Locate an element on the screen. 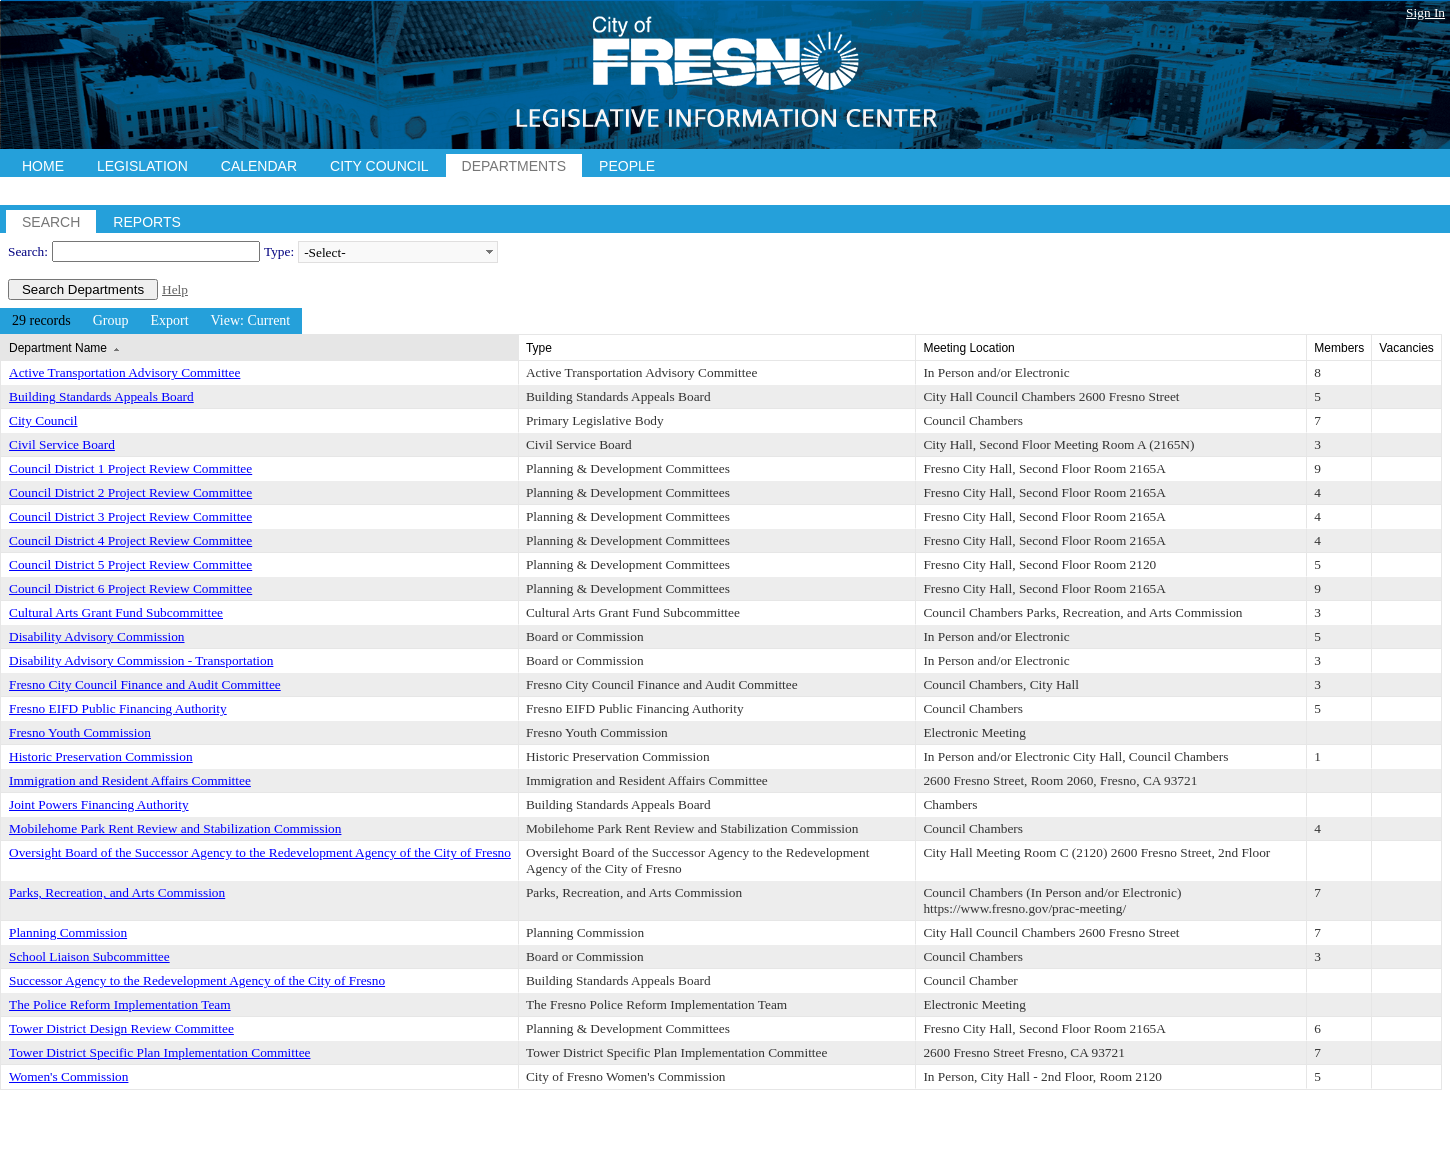 The height and width of the screenshot is (1162, 1450). Council District 1 Project Review Committee is located at coordinates (130, 468).